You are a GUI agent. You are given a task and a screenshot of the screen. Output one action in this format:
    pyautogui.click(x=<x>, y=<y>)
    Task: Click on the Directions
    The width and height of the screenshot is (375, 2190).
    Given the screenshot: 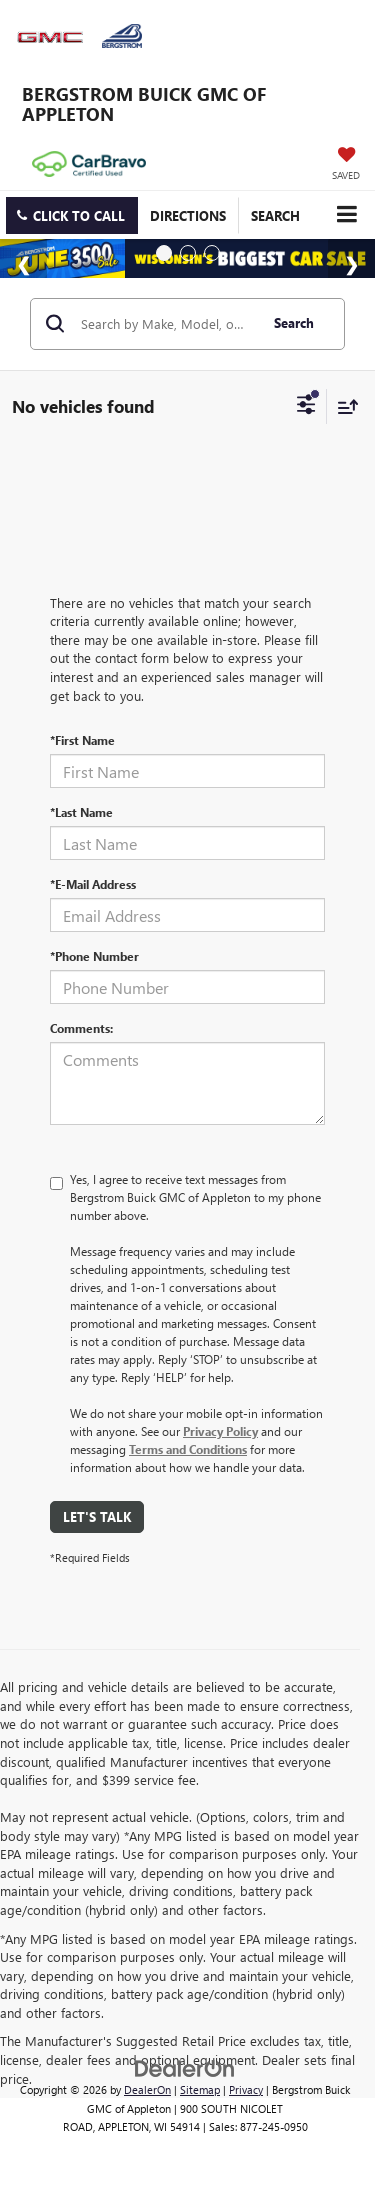 What is the action you would take?
    pyautogui.click(x=188, y=215)
    